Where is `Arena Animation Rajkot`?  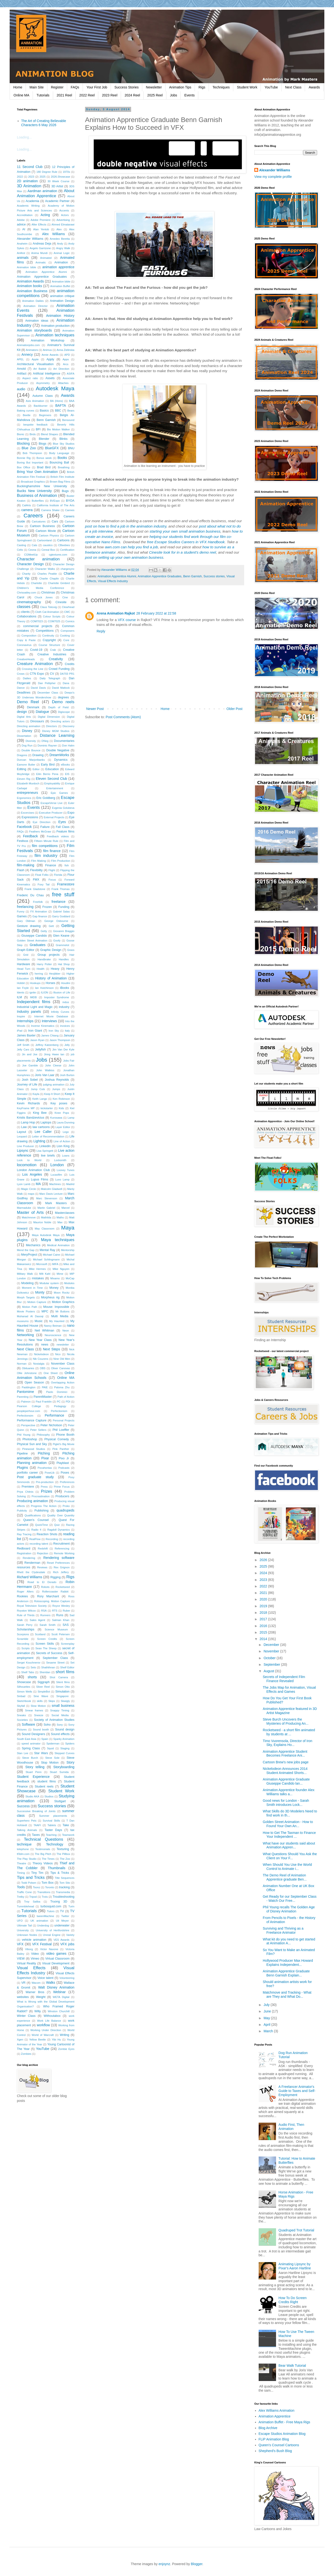
Arena Animation Rajkot is located at coordinates (116, 613).